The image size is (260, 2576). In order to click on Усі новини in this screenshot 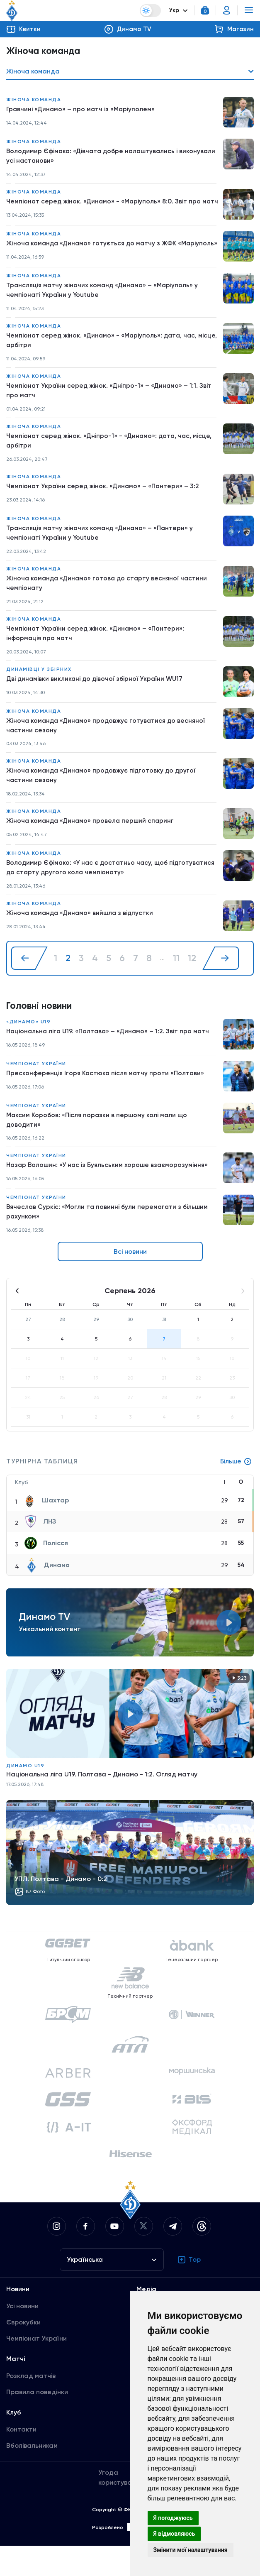, I will do `click(22, 2336)`.